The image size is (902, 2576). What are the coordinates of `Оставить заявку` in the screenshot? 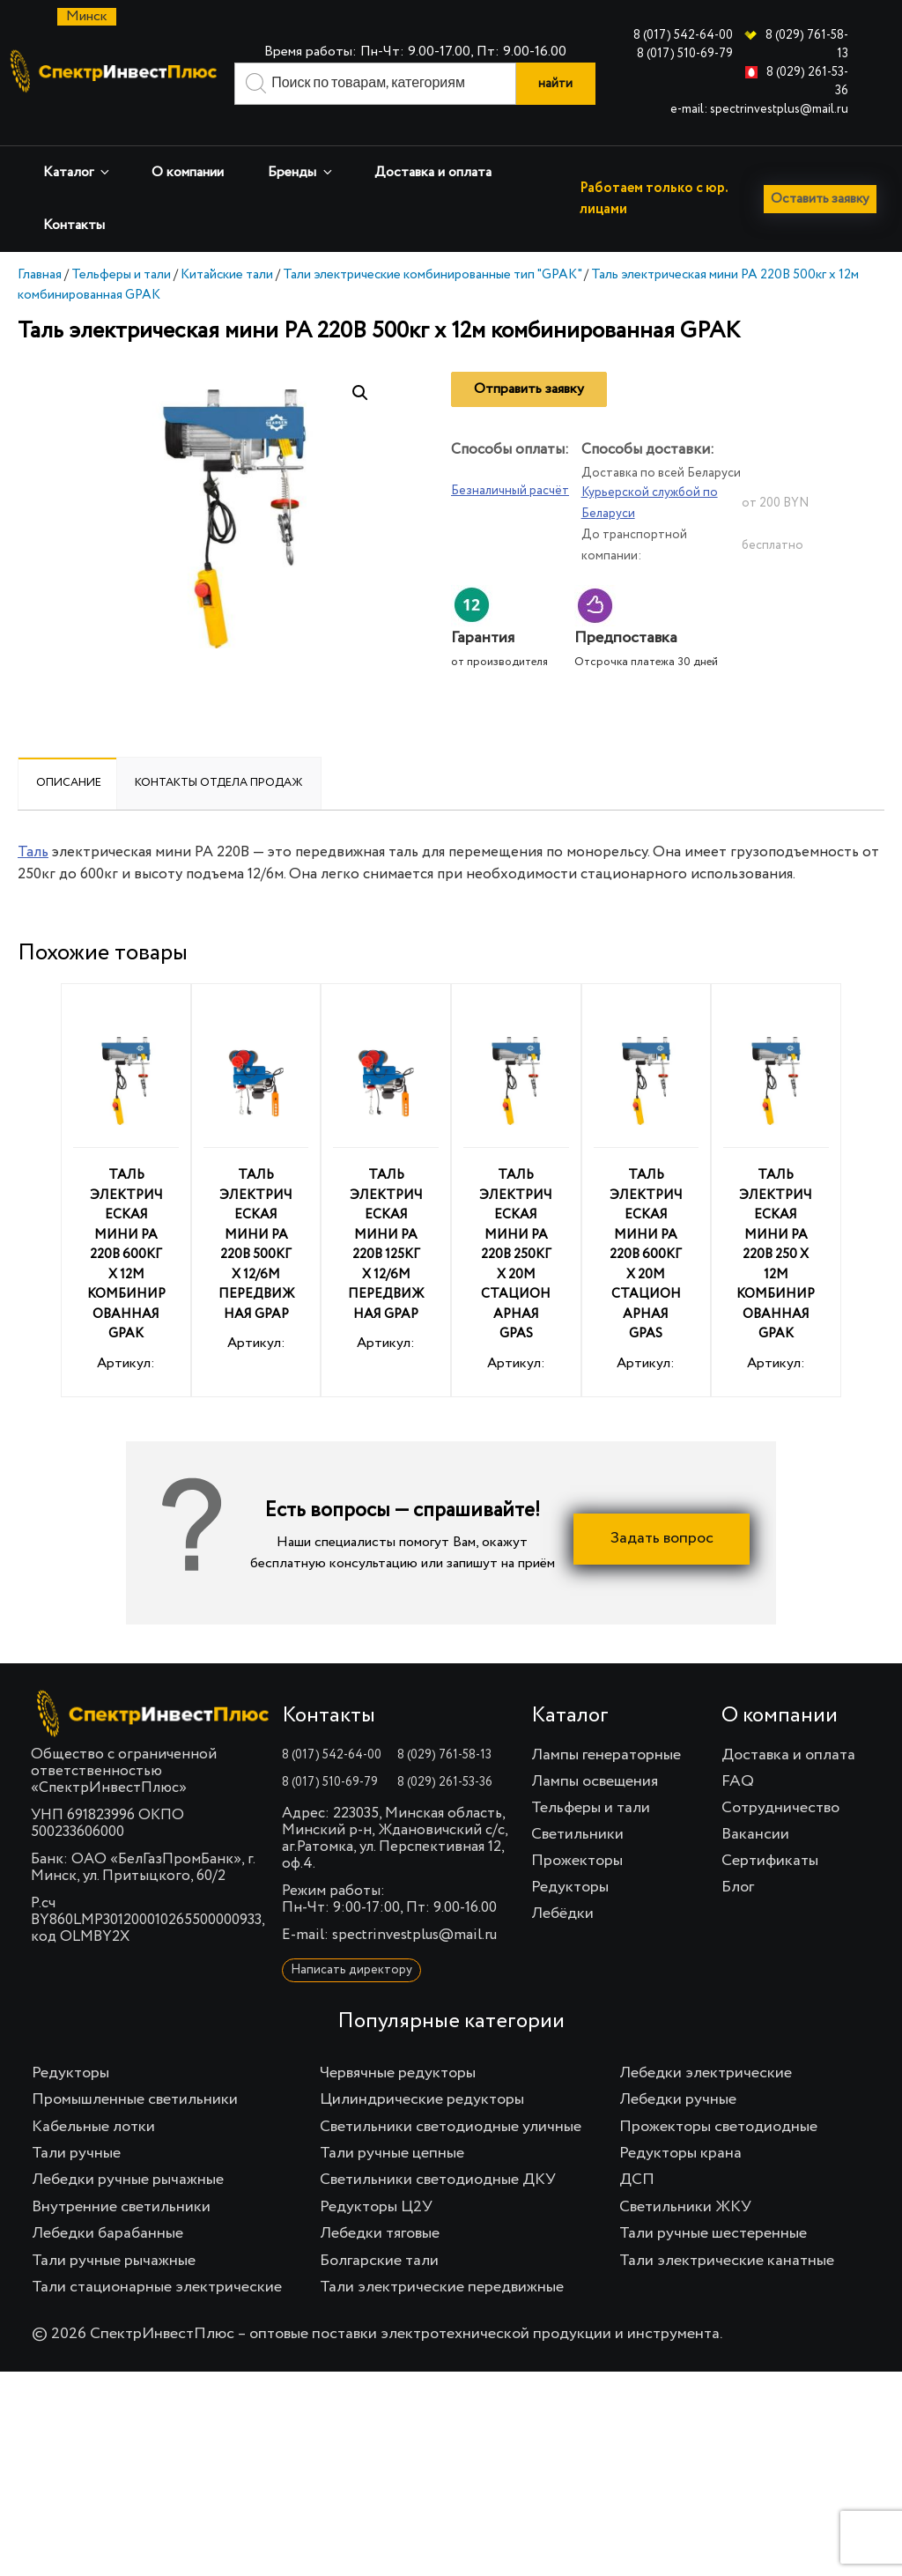 It's located at (81, 267).